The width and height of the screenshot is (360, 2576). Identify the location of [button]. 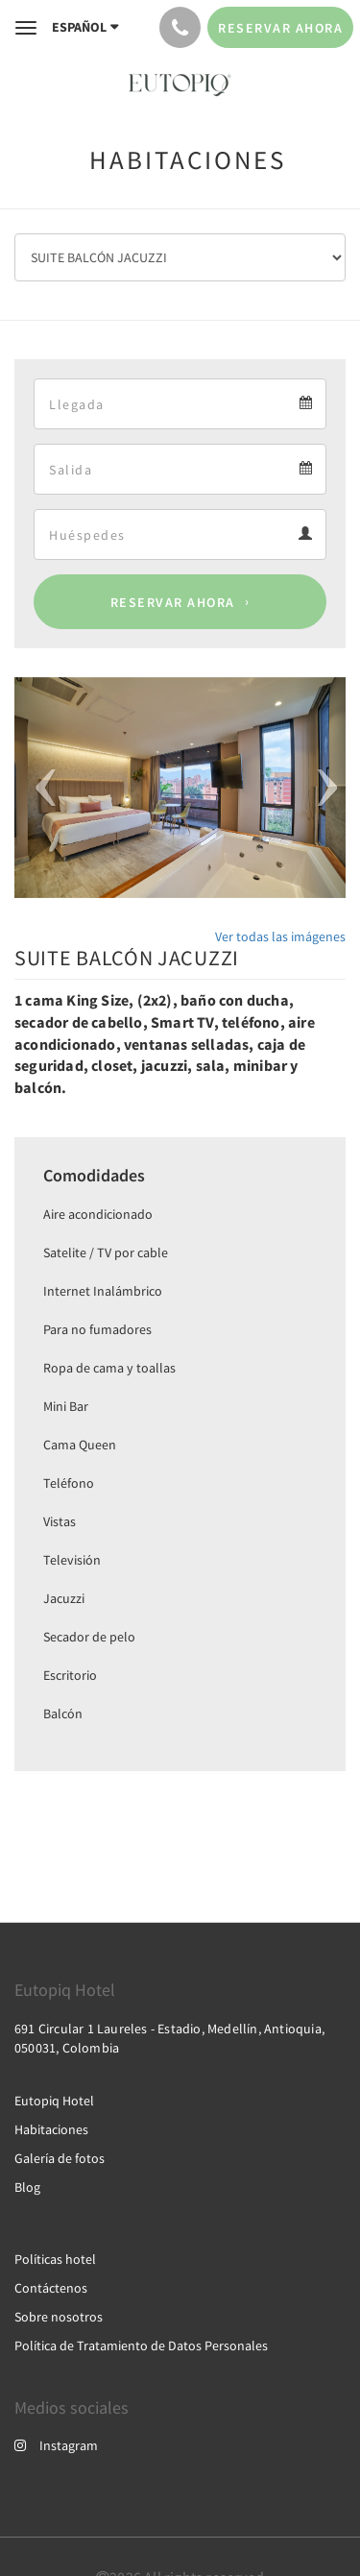
(39, 787).